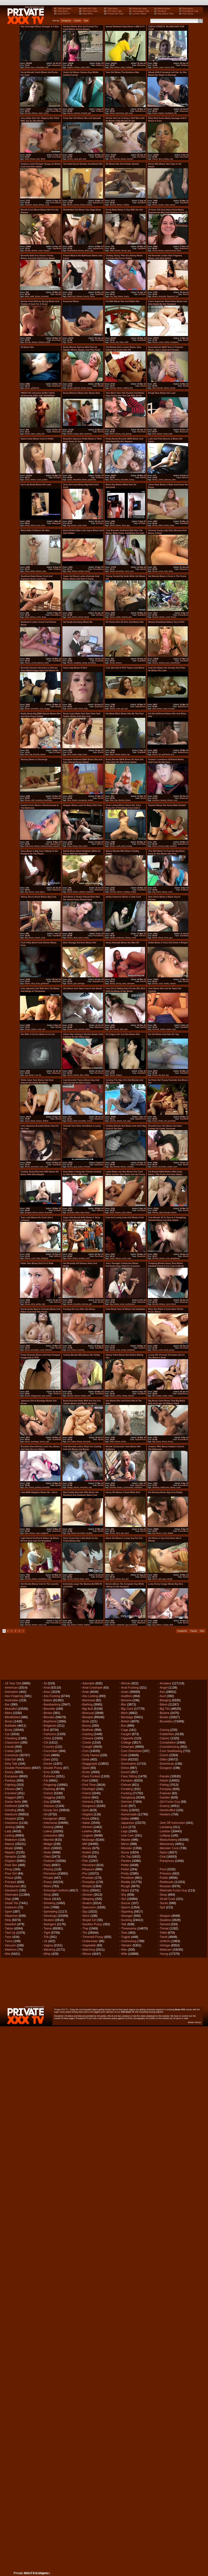  What do you see at coordinates (9, 1848) in the screenshot?
I see `Model` at bounding box center [9, 1848].